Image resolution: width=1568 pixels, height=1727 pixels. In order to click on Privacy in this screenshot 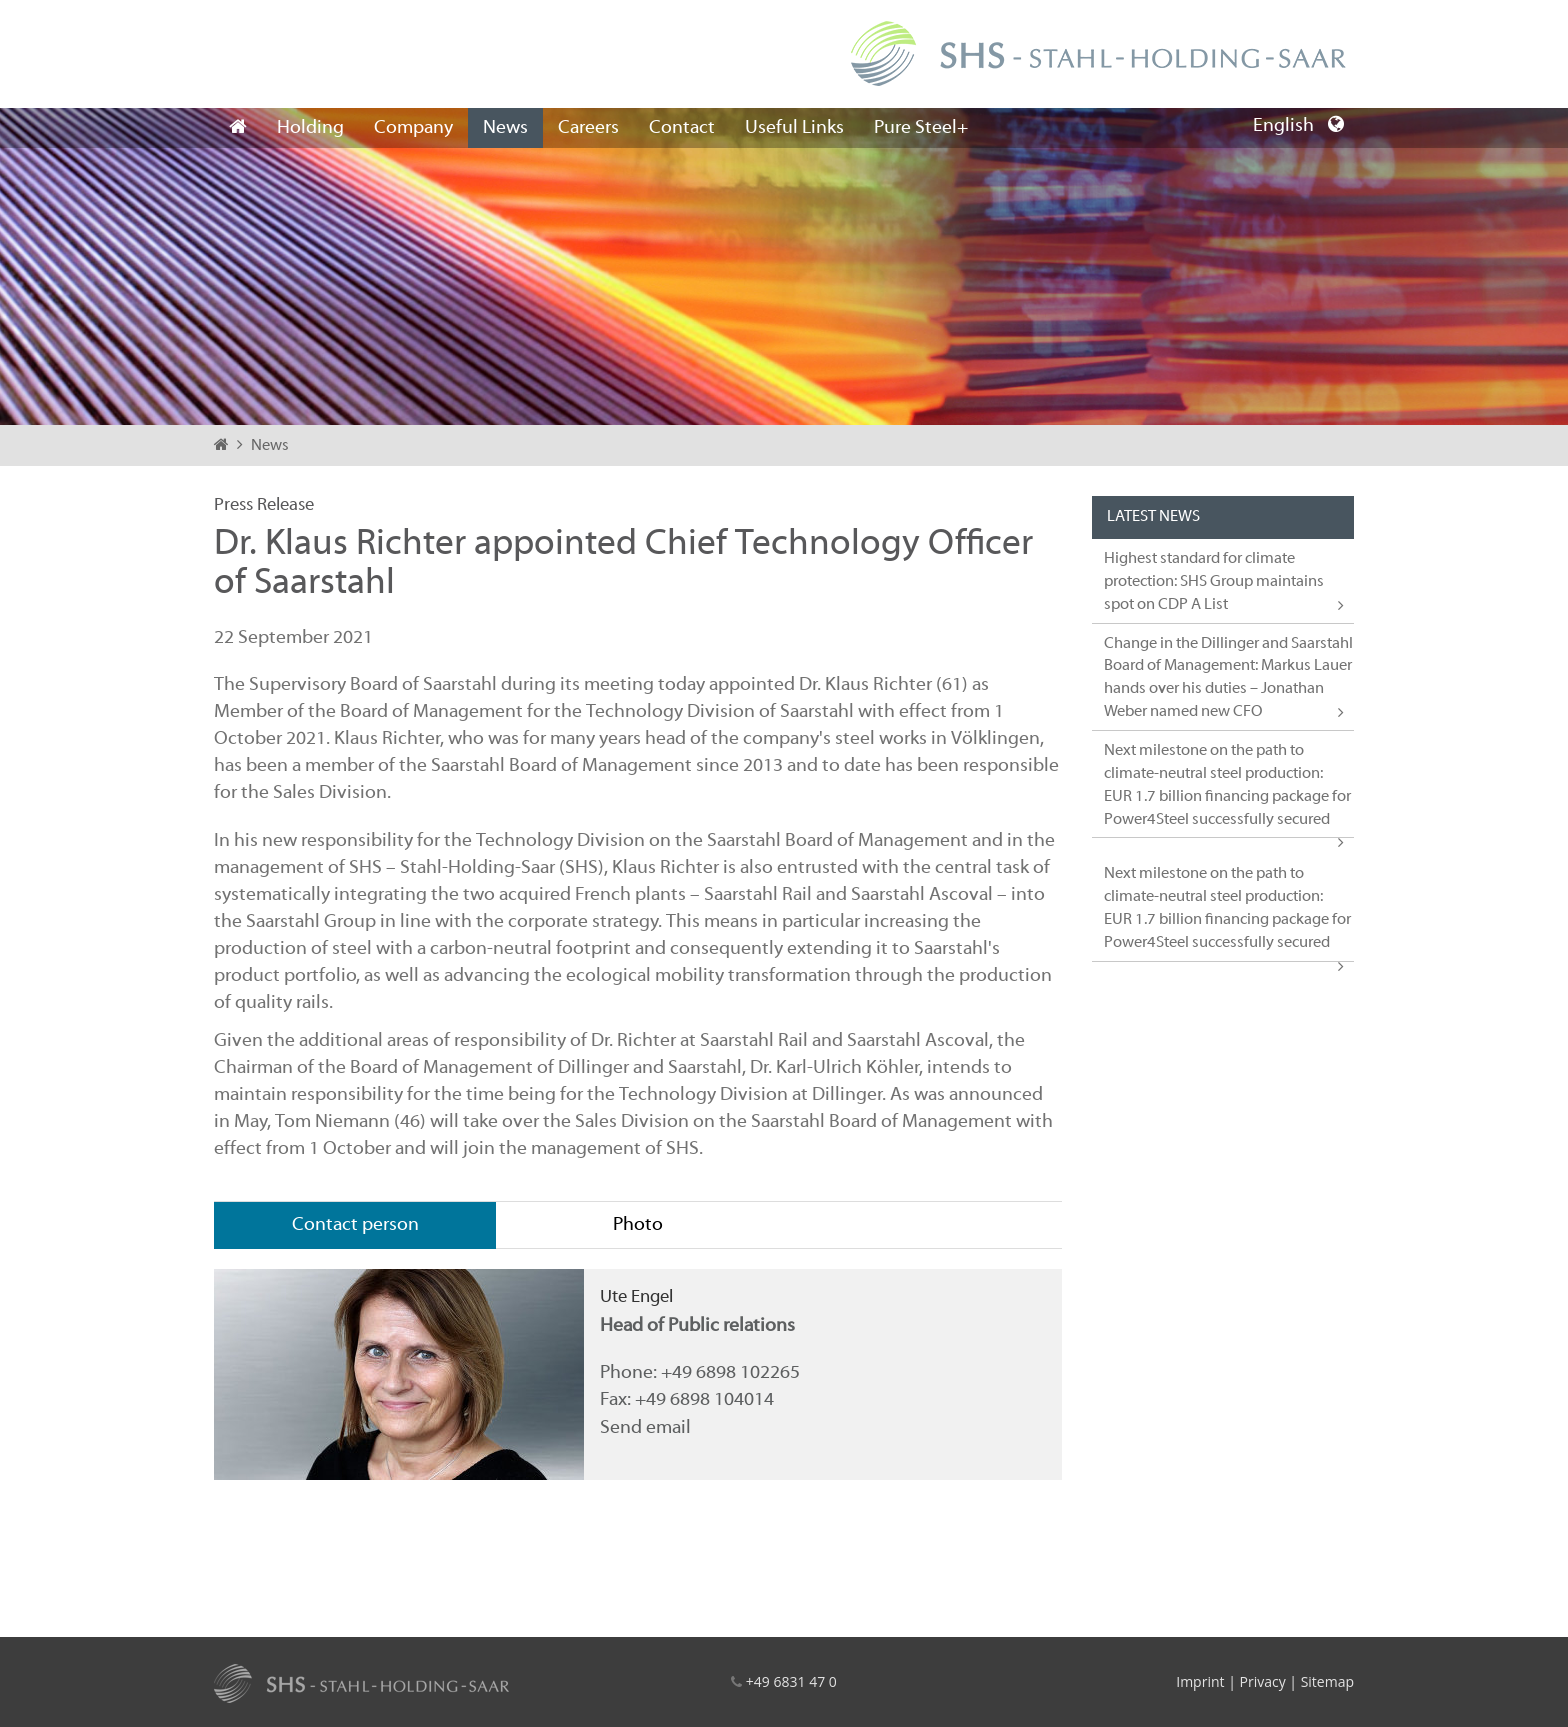, I will do `click(1262, 1681)`.